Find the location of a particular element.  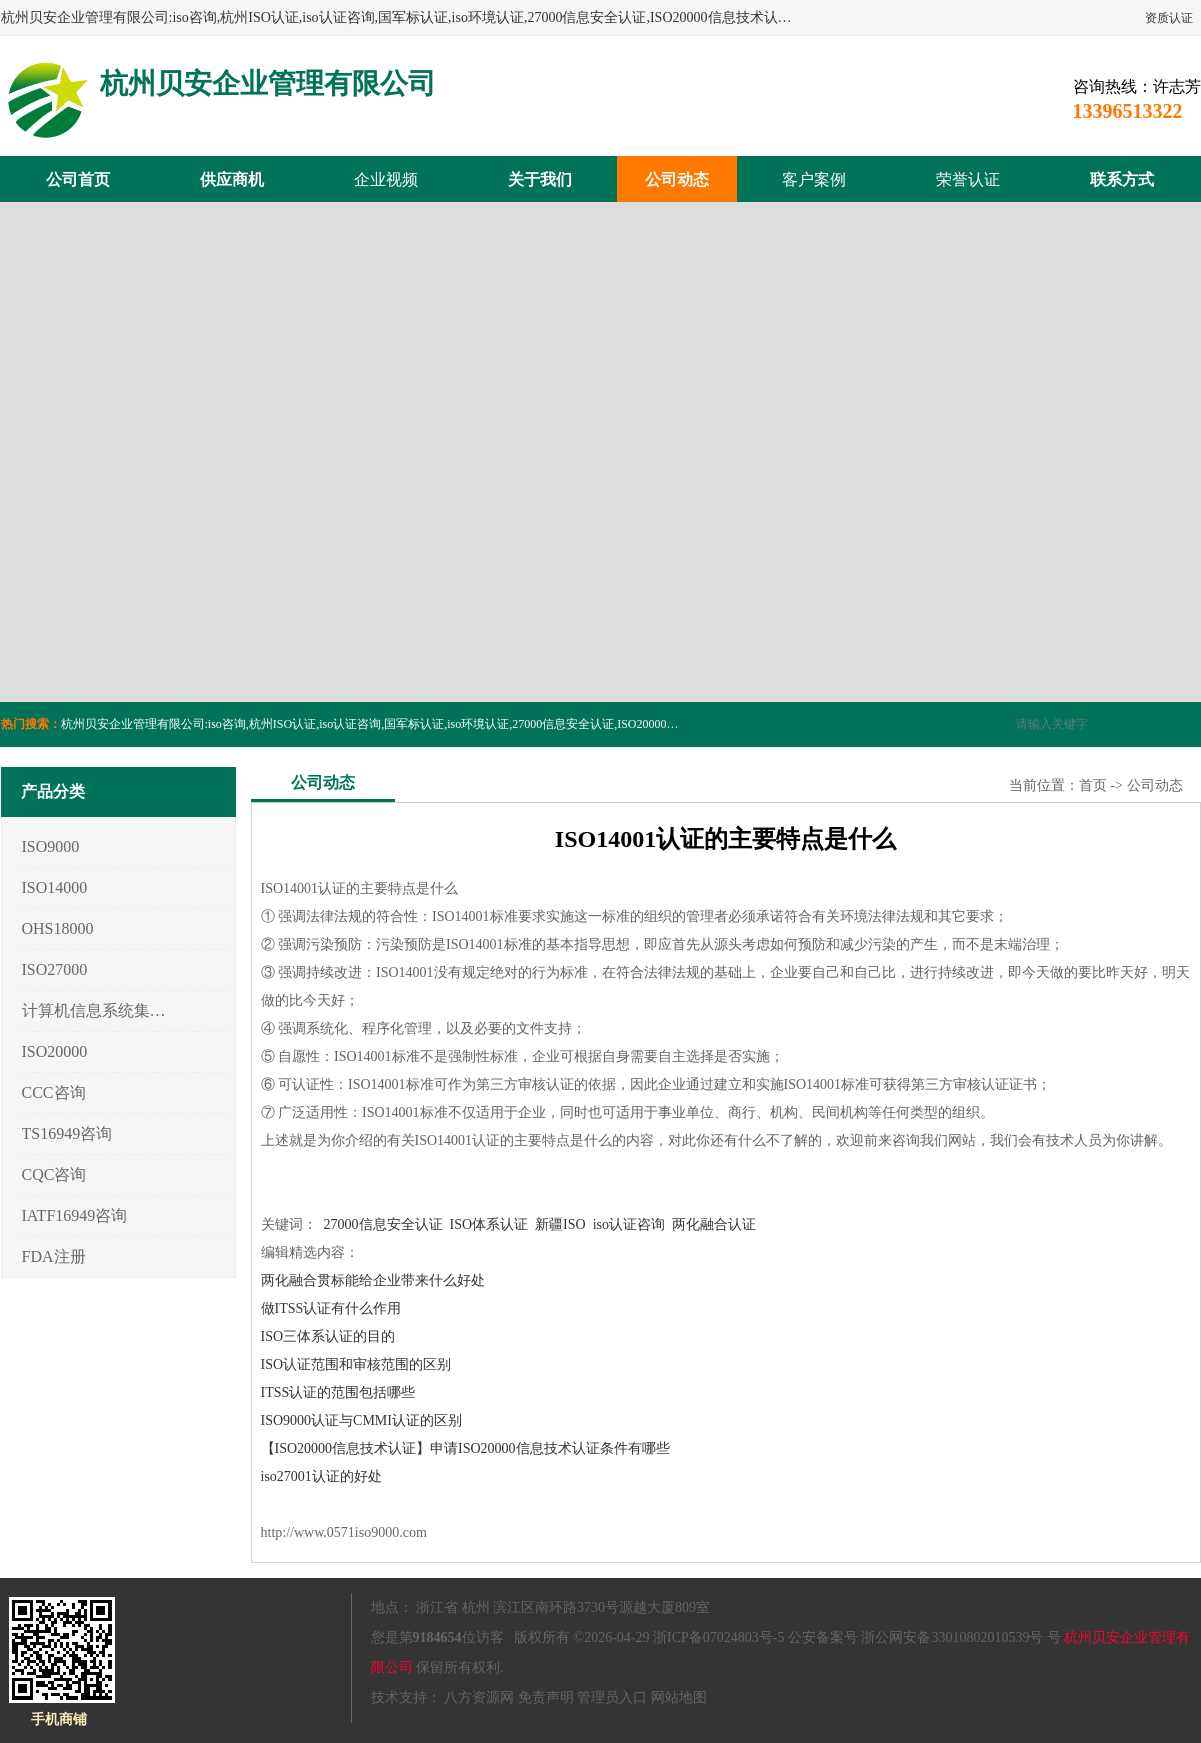

ISO9000 is located at coordinates (51, 846).